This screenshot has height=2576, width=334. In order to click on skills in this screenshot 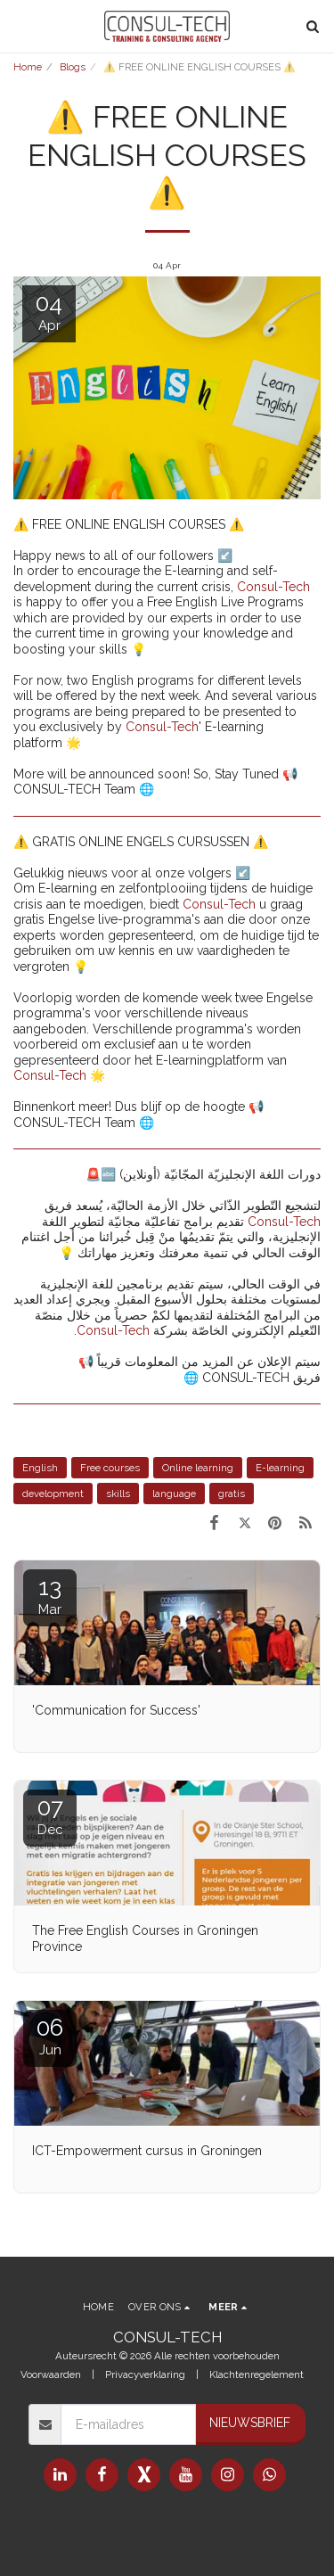, I will do `click(118, 1493)`.